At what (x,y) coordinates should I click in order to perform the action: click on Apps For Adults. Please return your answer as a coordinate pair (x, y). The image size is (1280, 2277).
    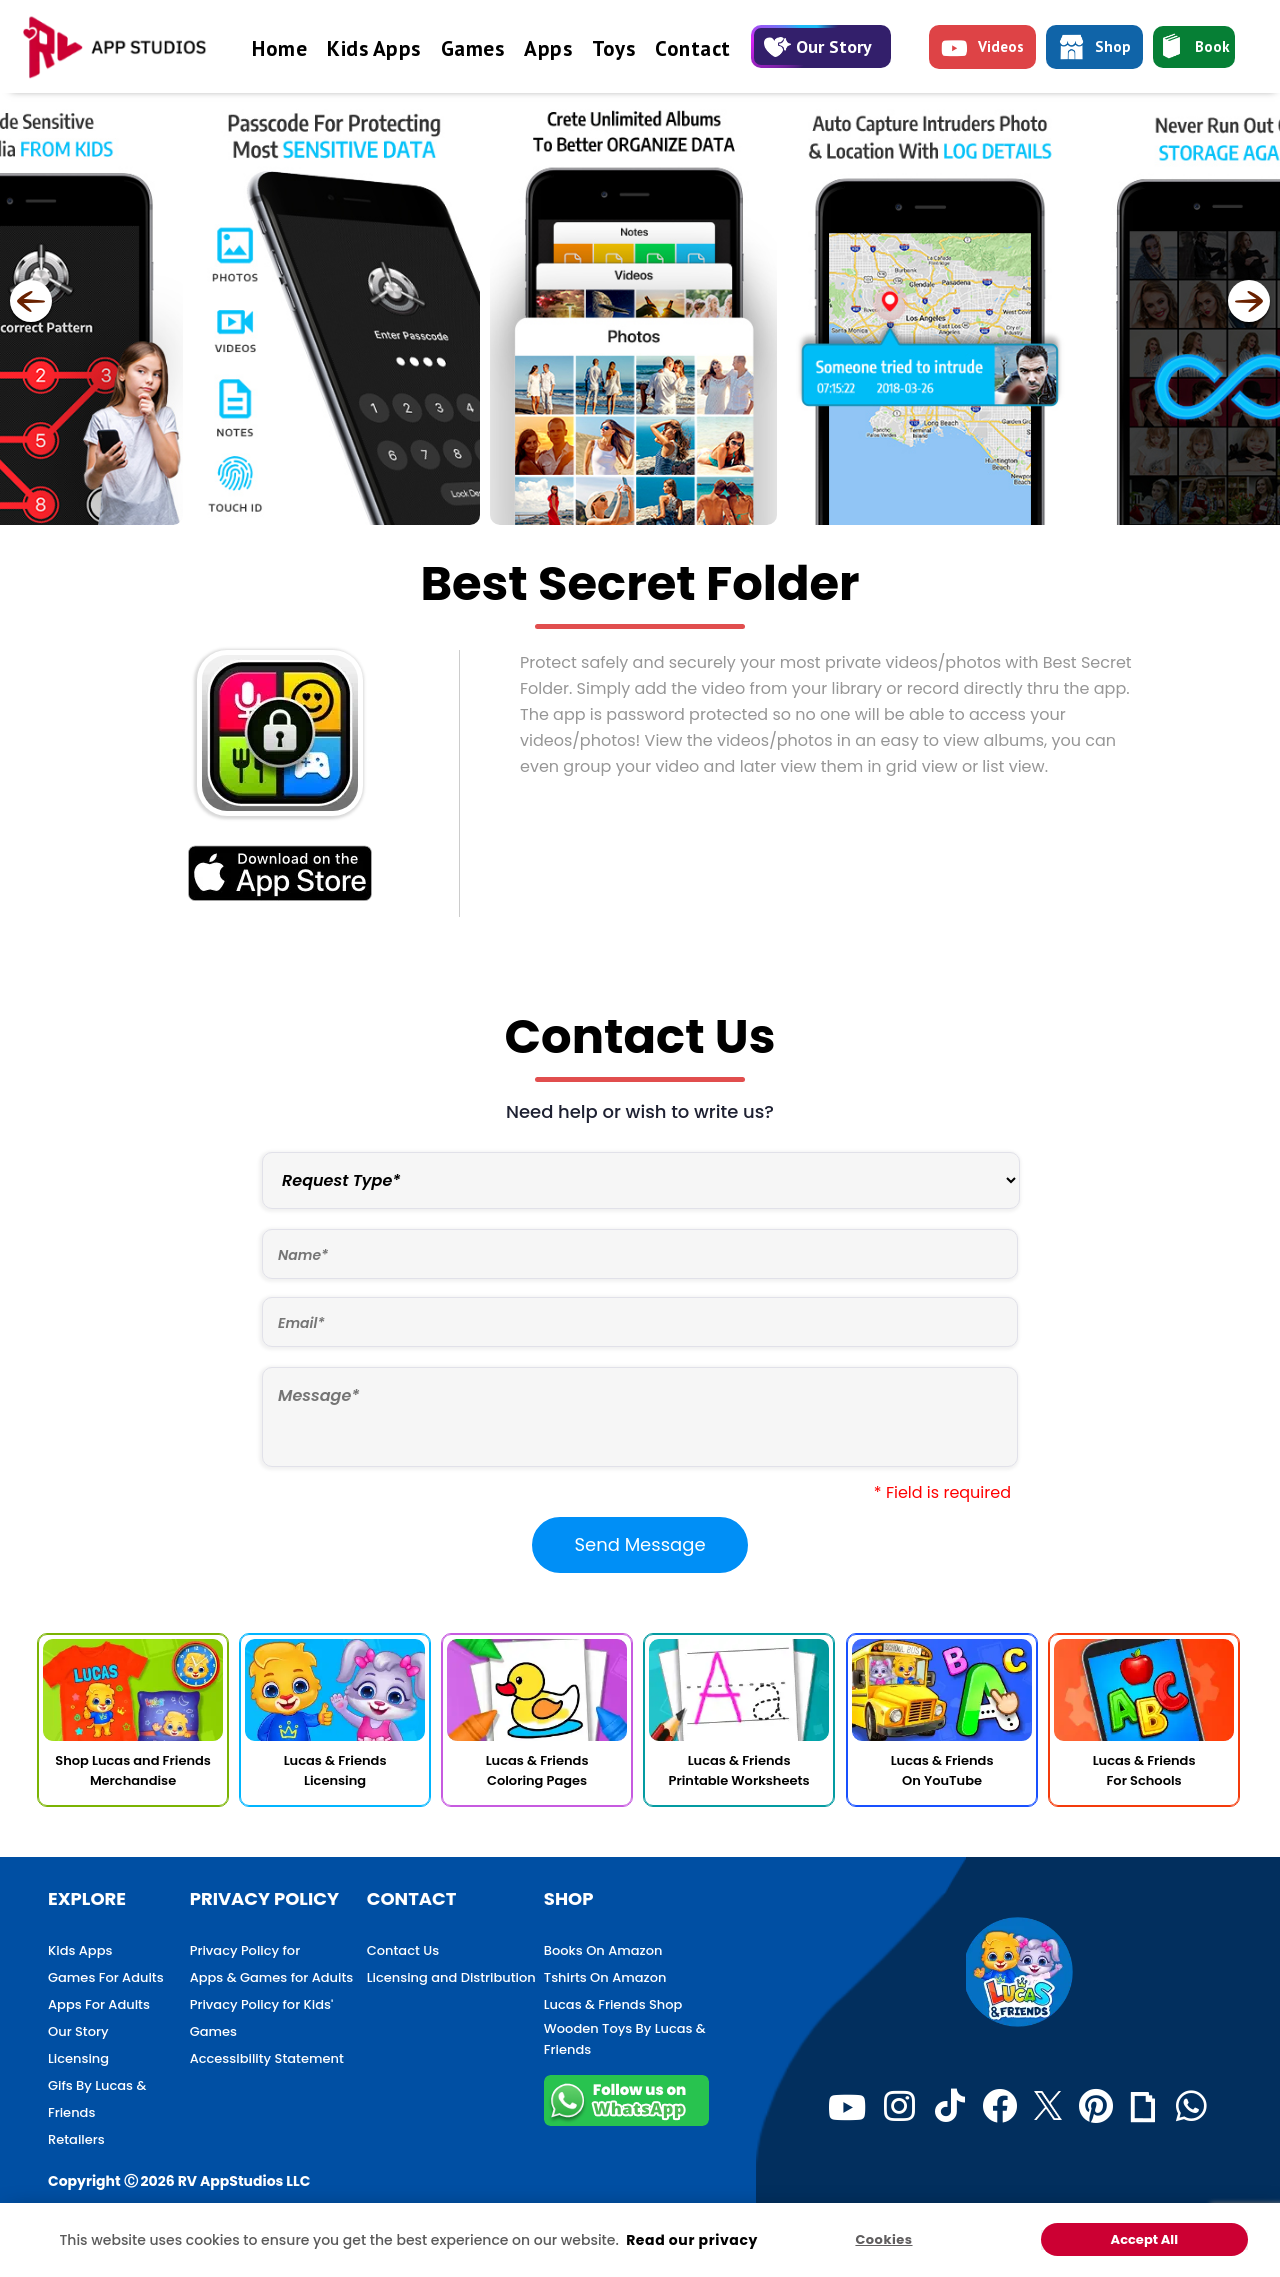
    Looking at the image, I should click on (99, 2004).